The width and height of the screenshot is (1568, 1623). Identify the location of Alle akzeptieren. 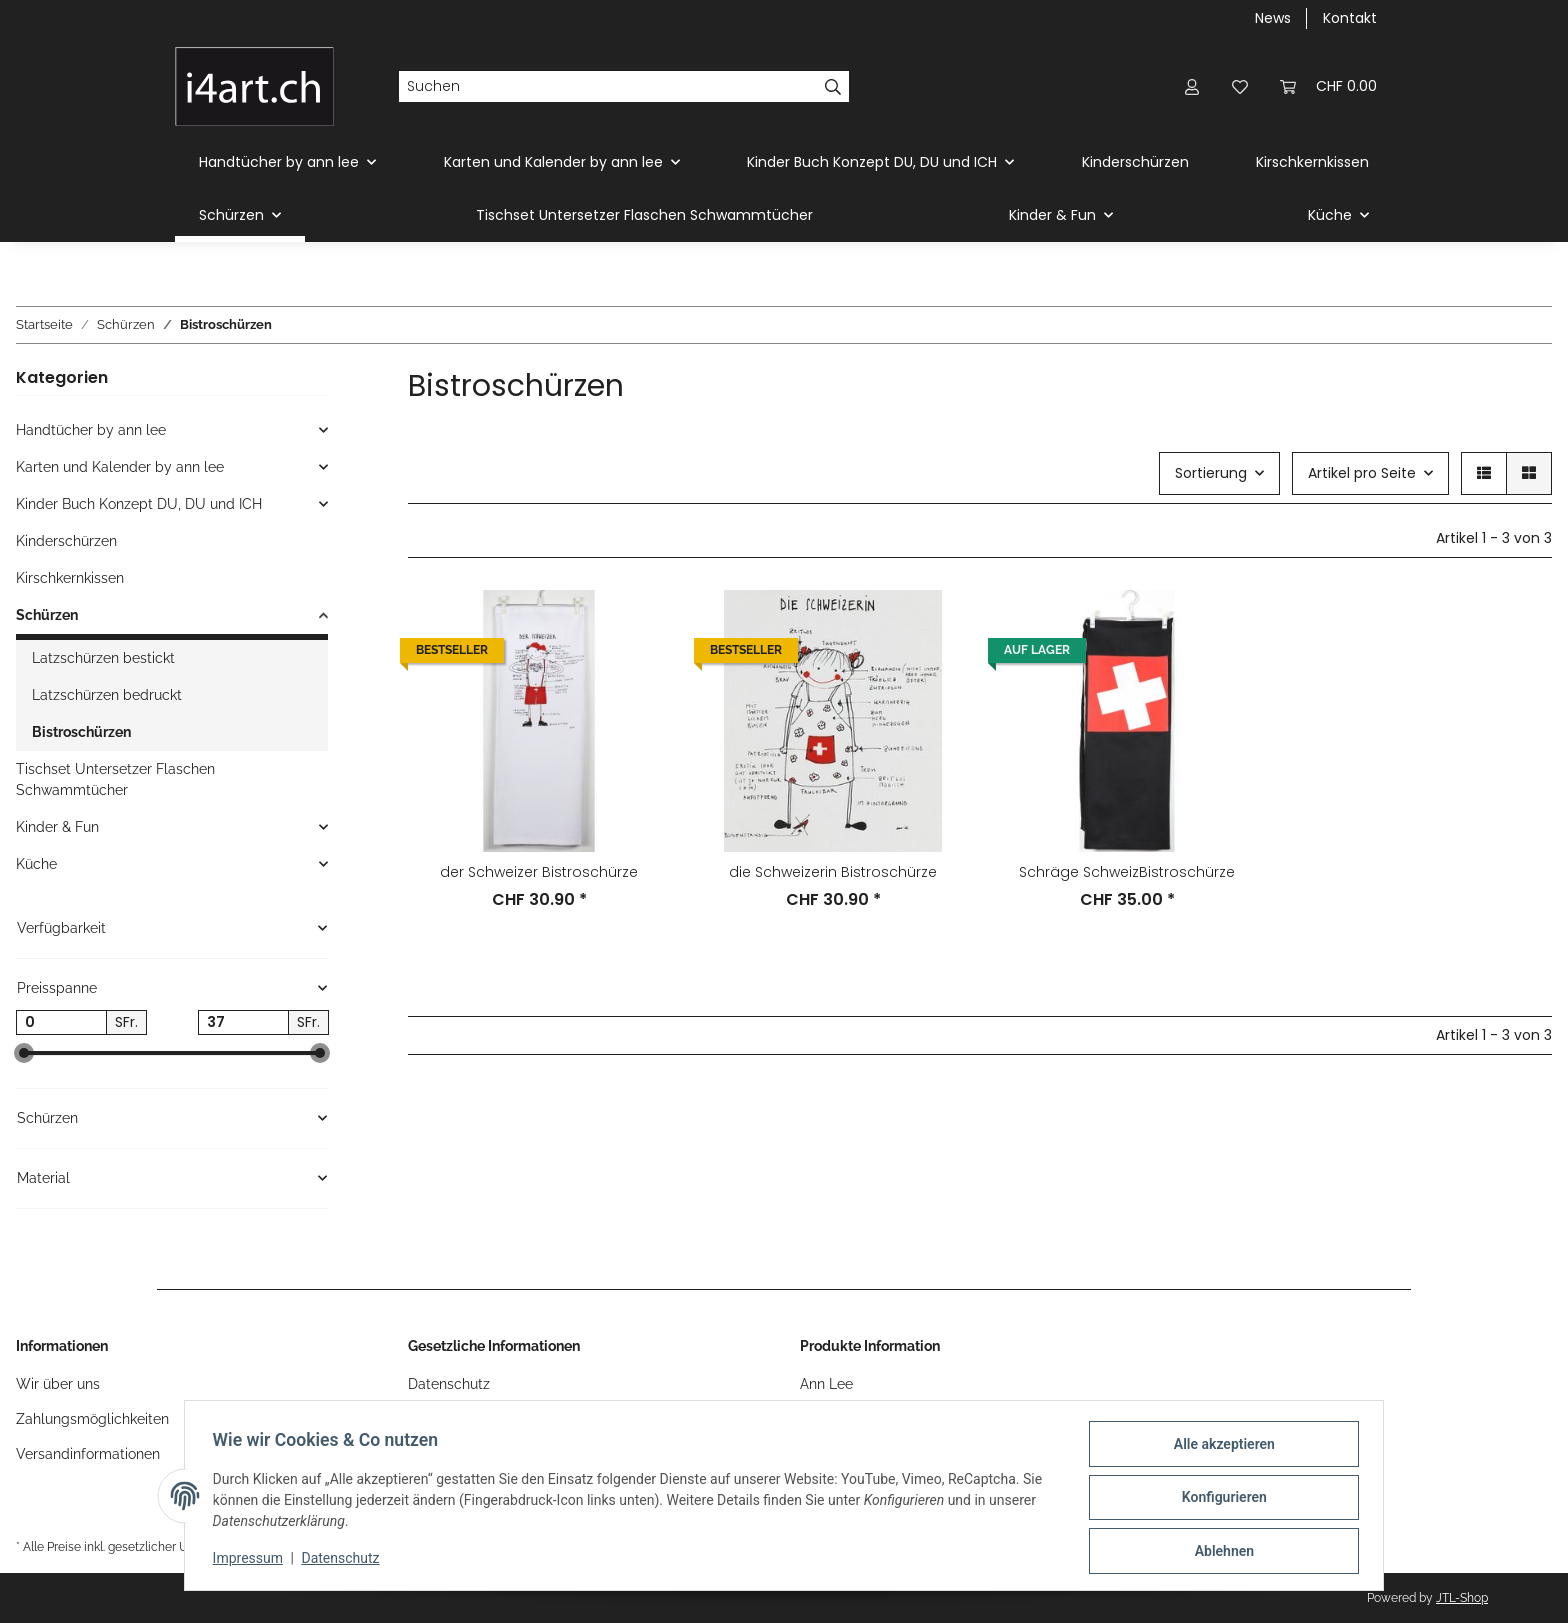
(1219, 1448).